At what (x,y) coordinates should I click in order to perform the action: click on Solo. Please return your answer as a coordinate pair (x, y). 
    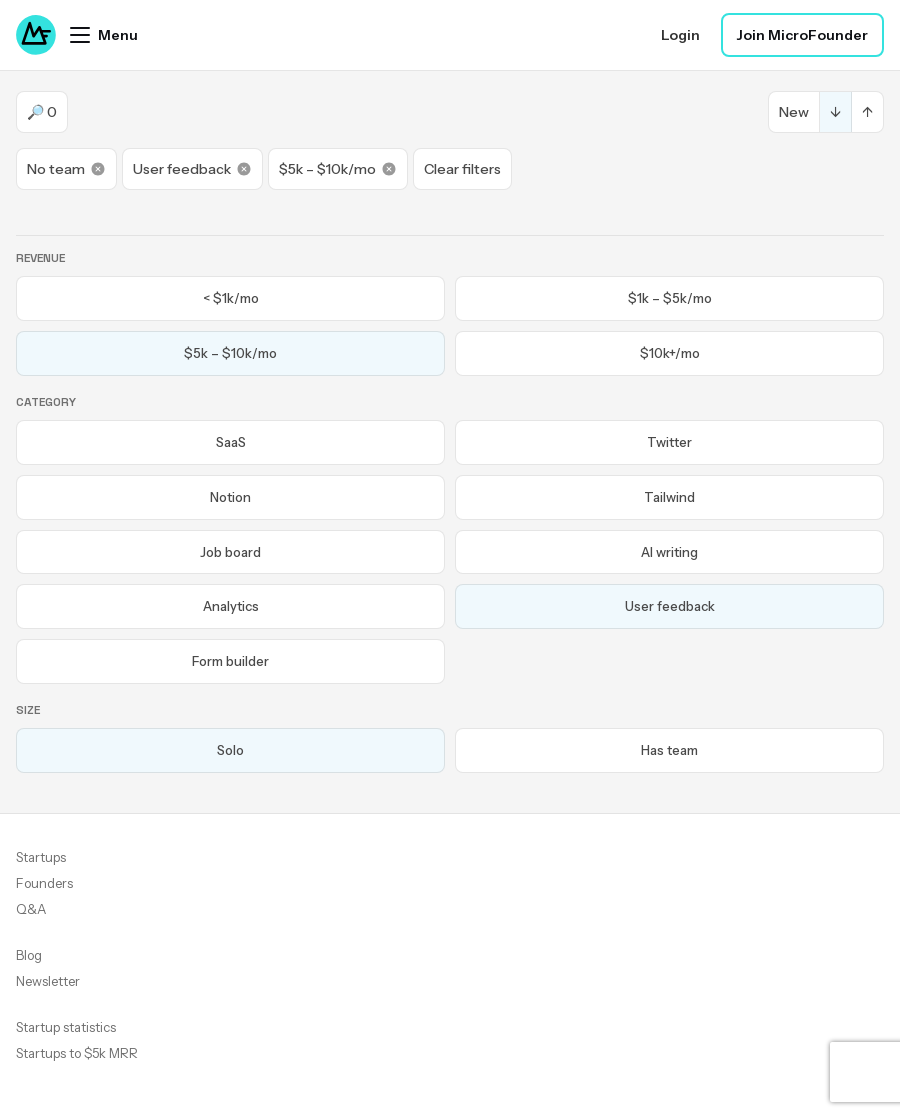
    Looking at the image, I should click on (230, 750).